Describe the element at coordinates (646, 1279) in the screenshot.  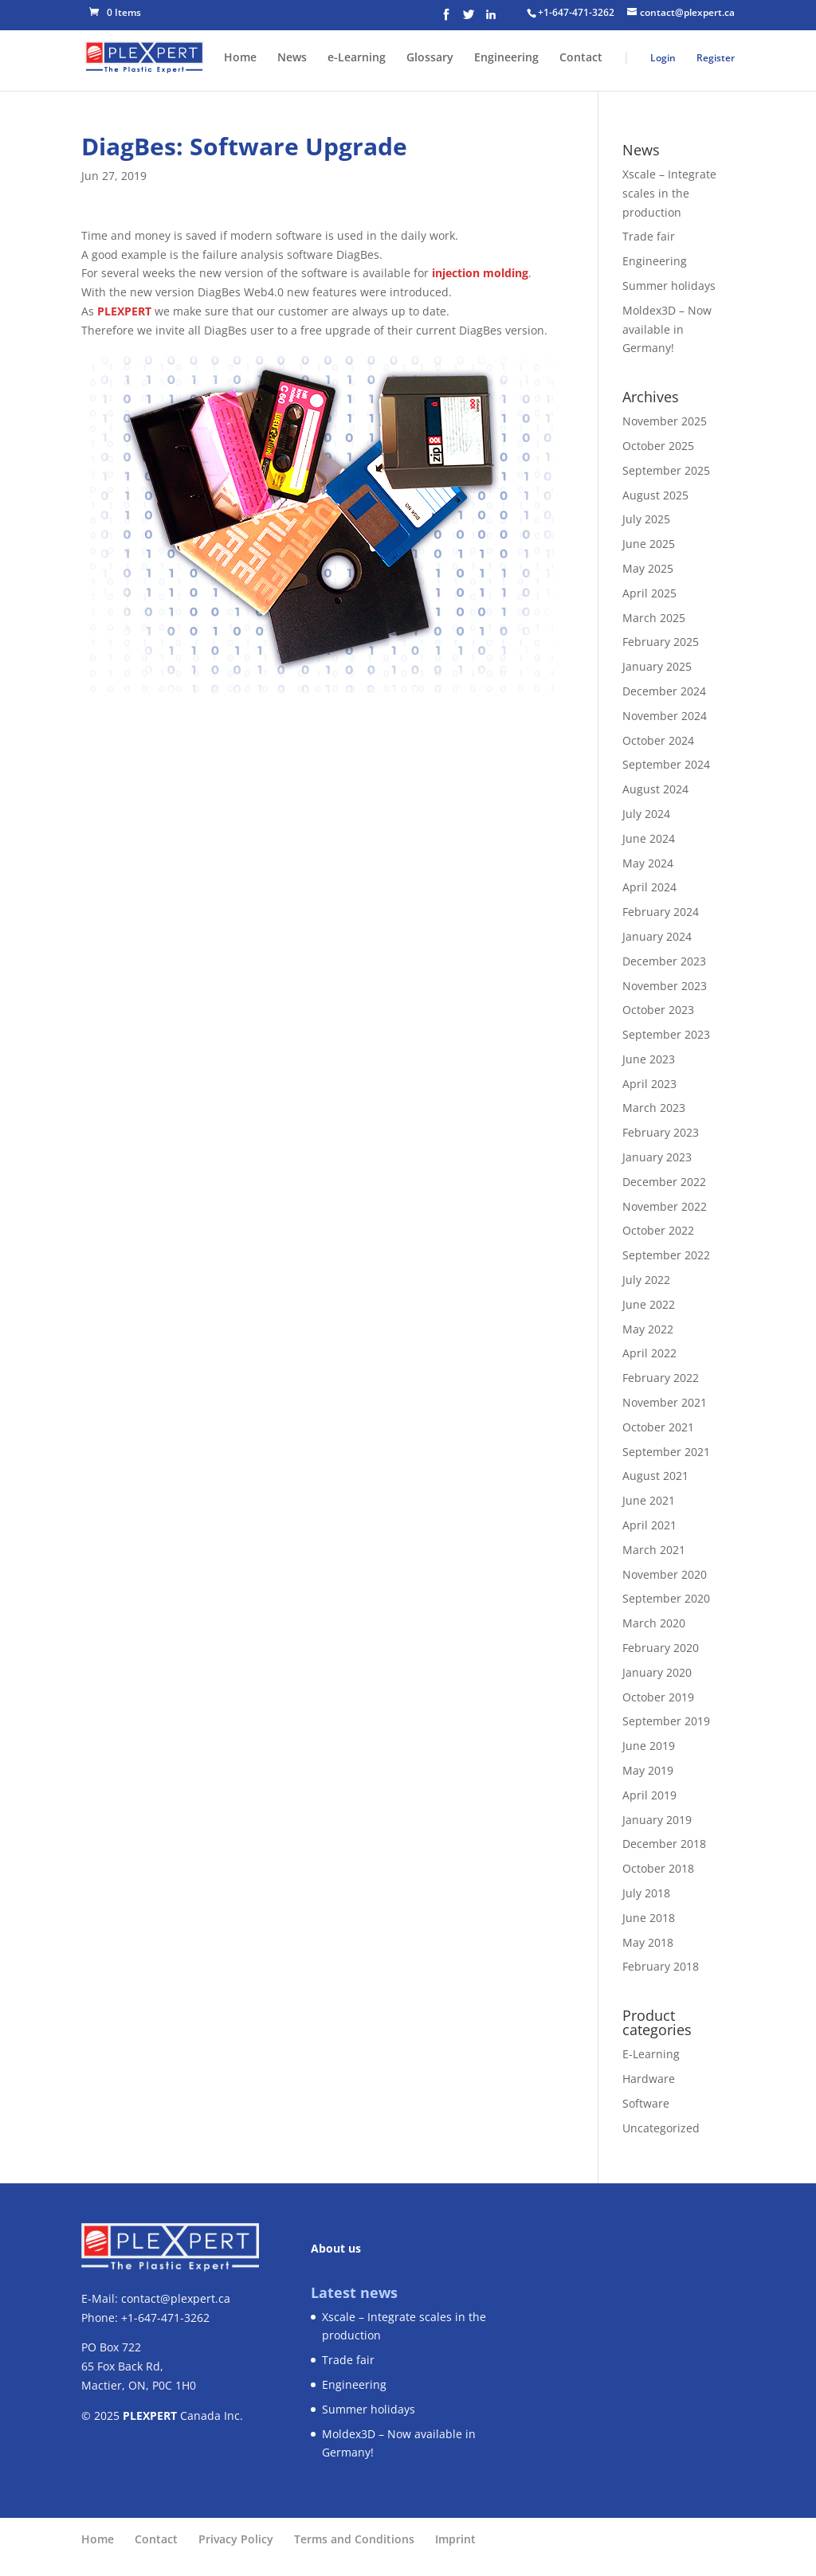
I see `July 2022` at that location.